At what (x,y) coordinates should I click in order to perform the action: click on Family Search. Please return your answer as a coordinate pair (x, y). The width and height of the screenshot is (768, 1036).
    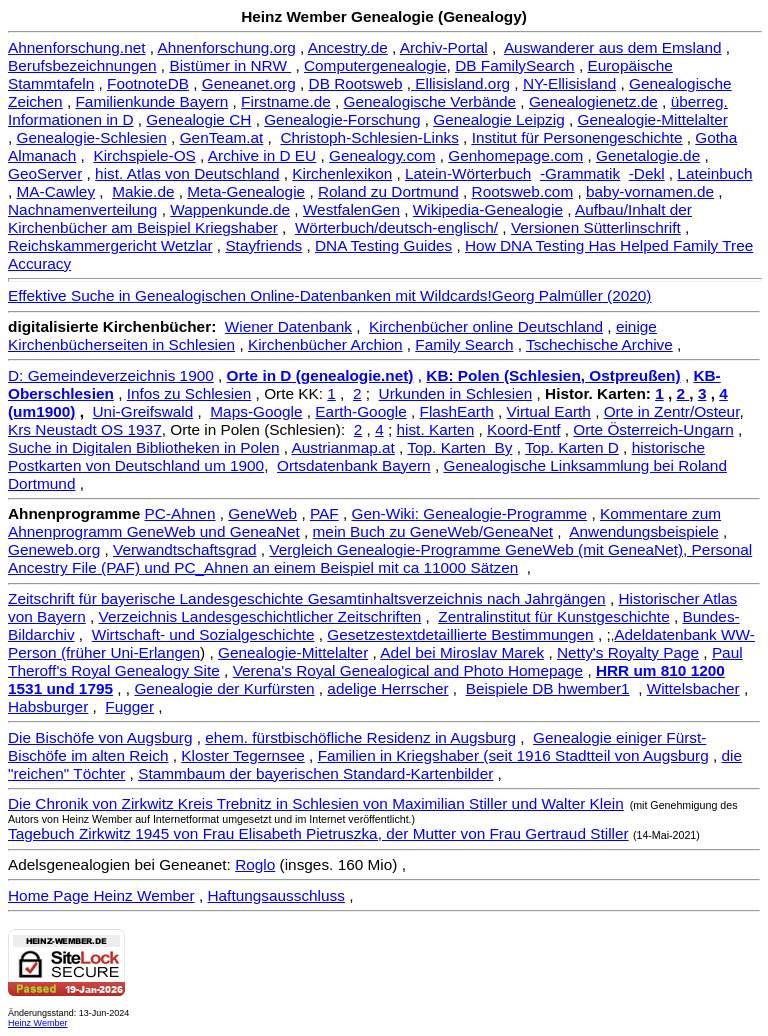
    Looking at the image, I should click on (464, 344).